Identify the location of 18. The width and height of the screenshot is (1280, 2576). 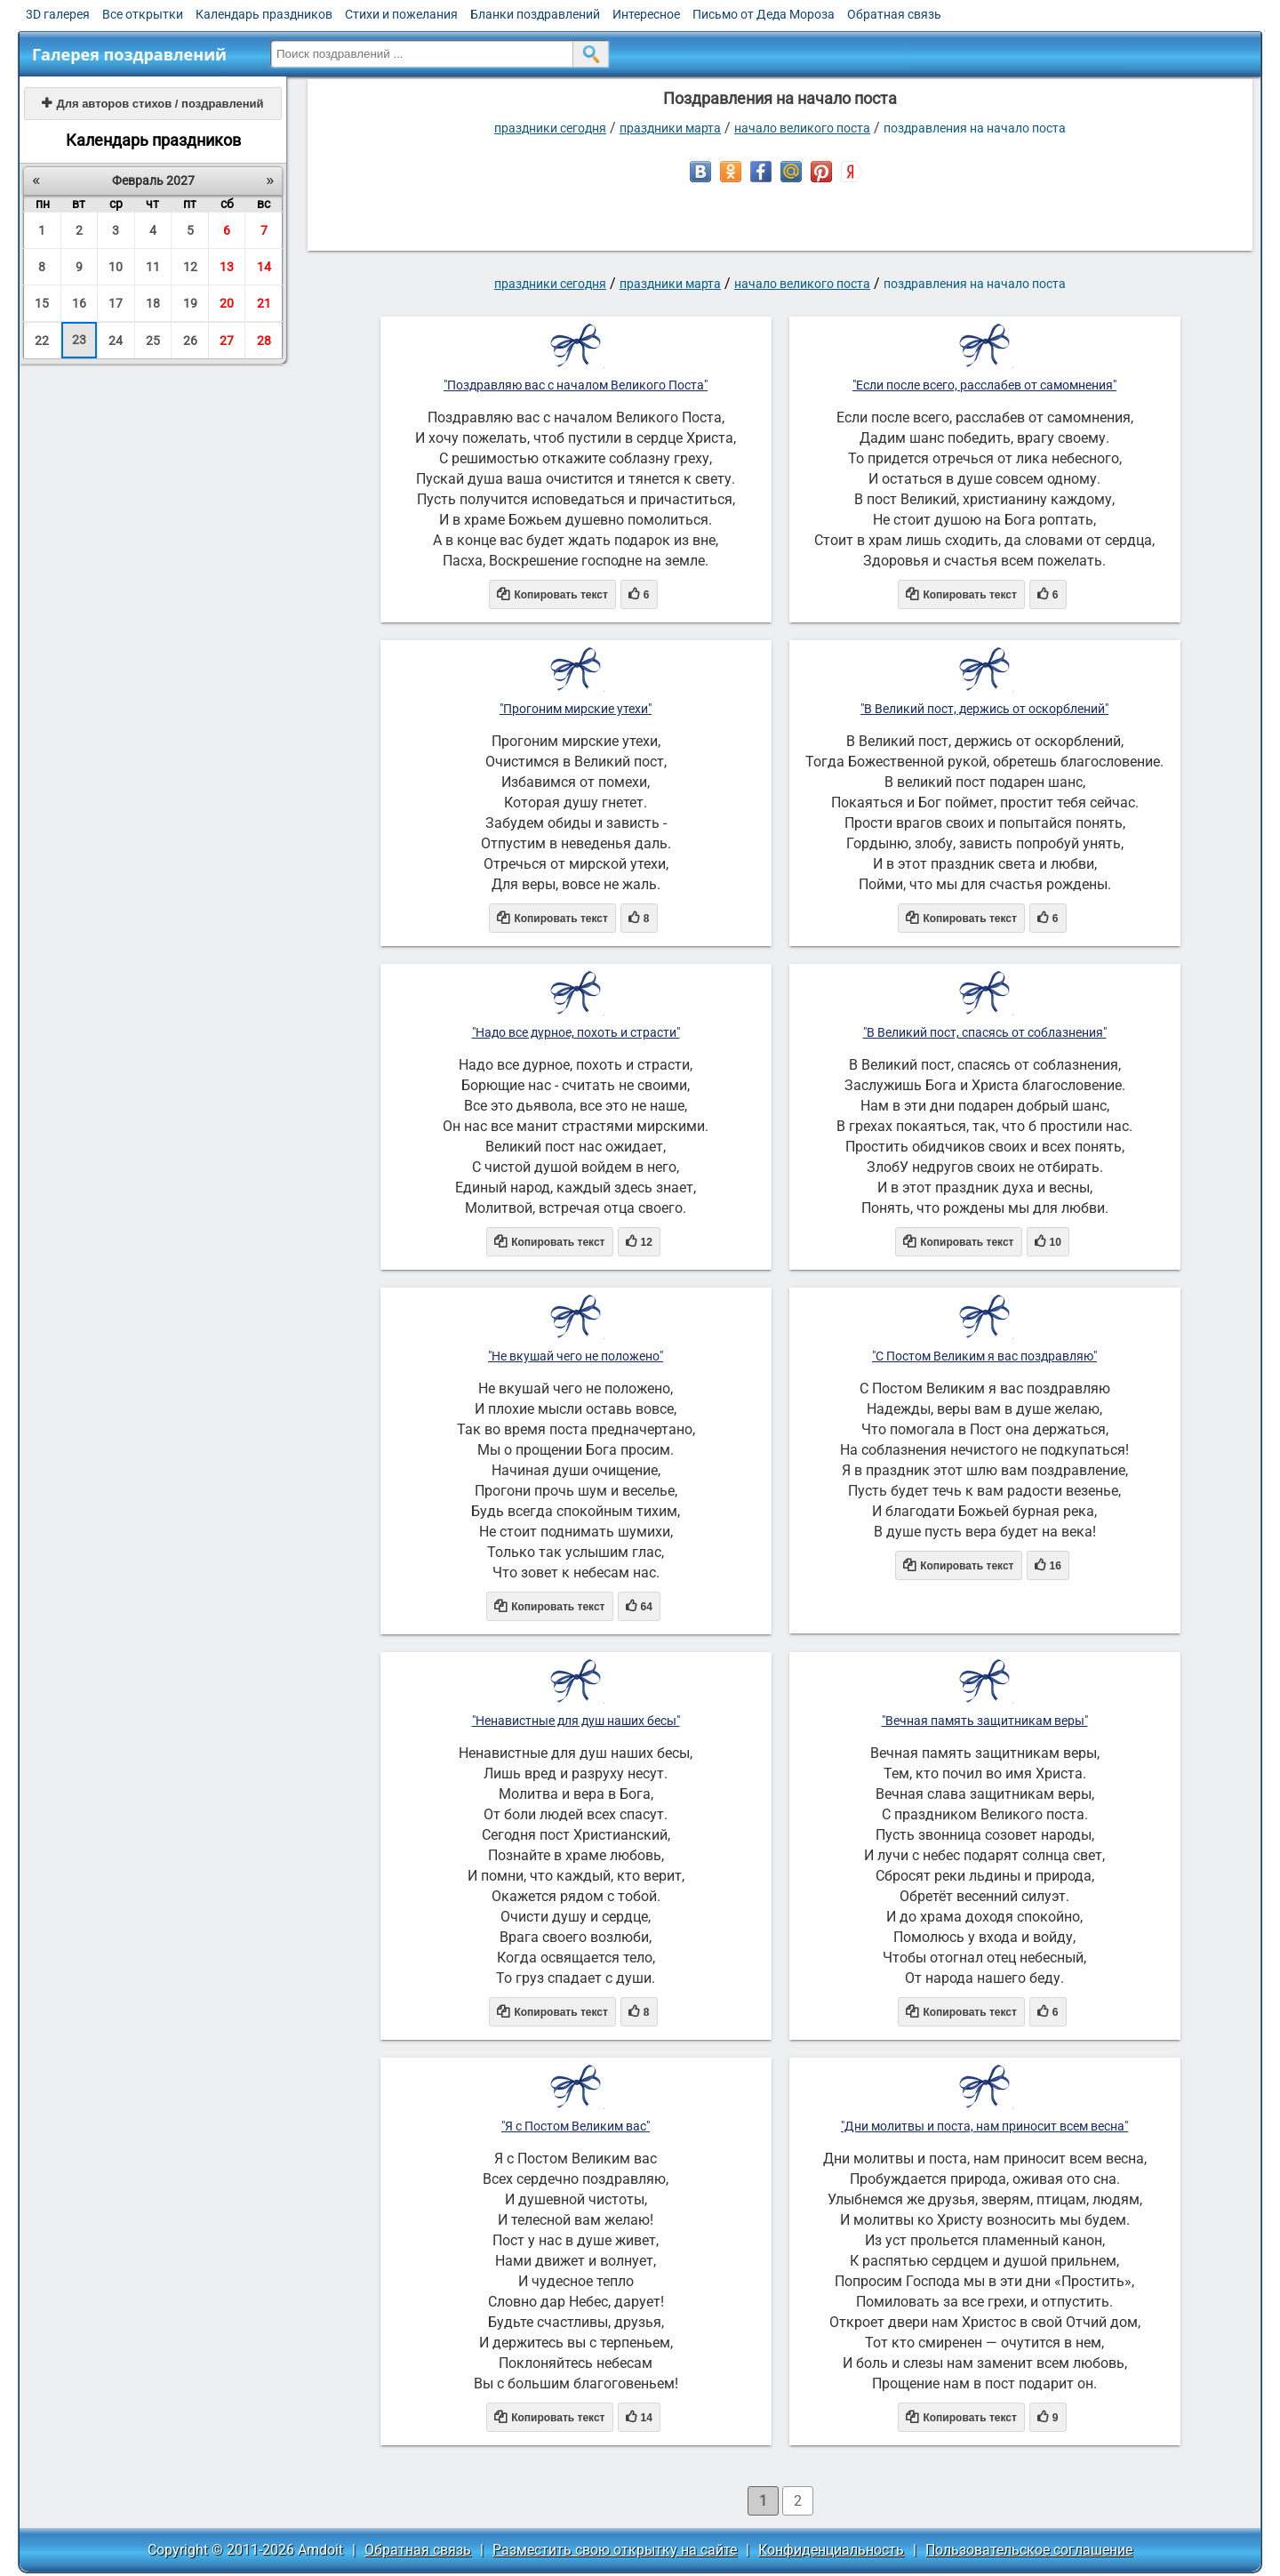
(153, 303).